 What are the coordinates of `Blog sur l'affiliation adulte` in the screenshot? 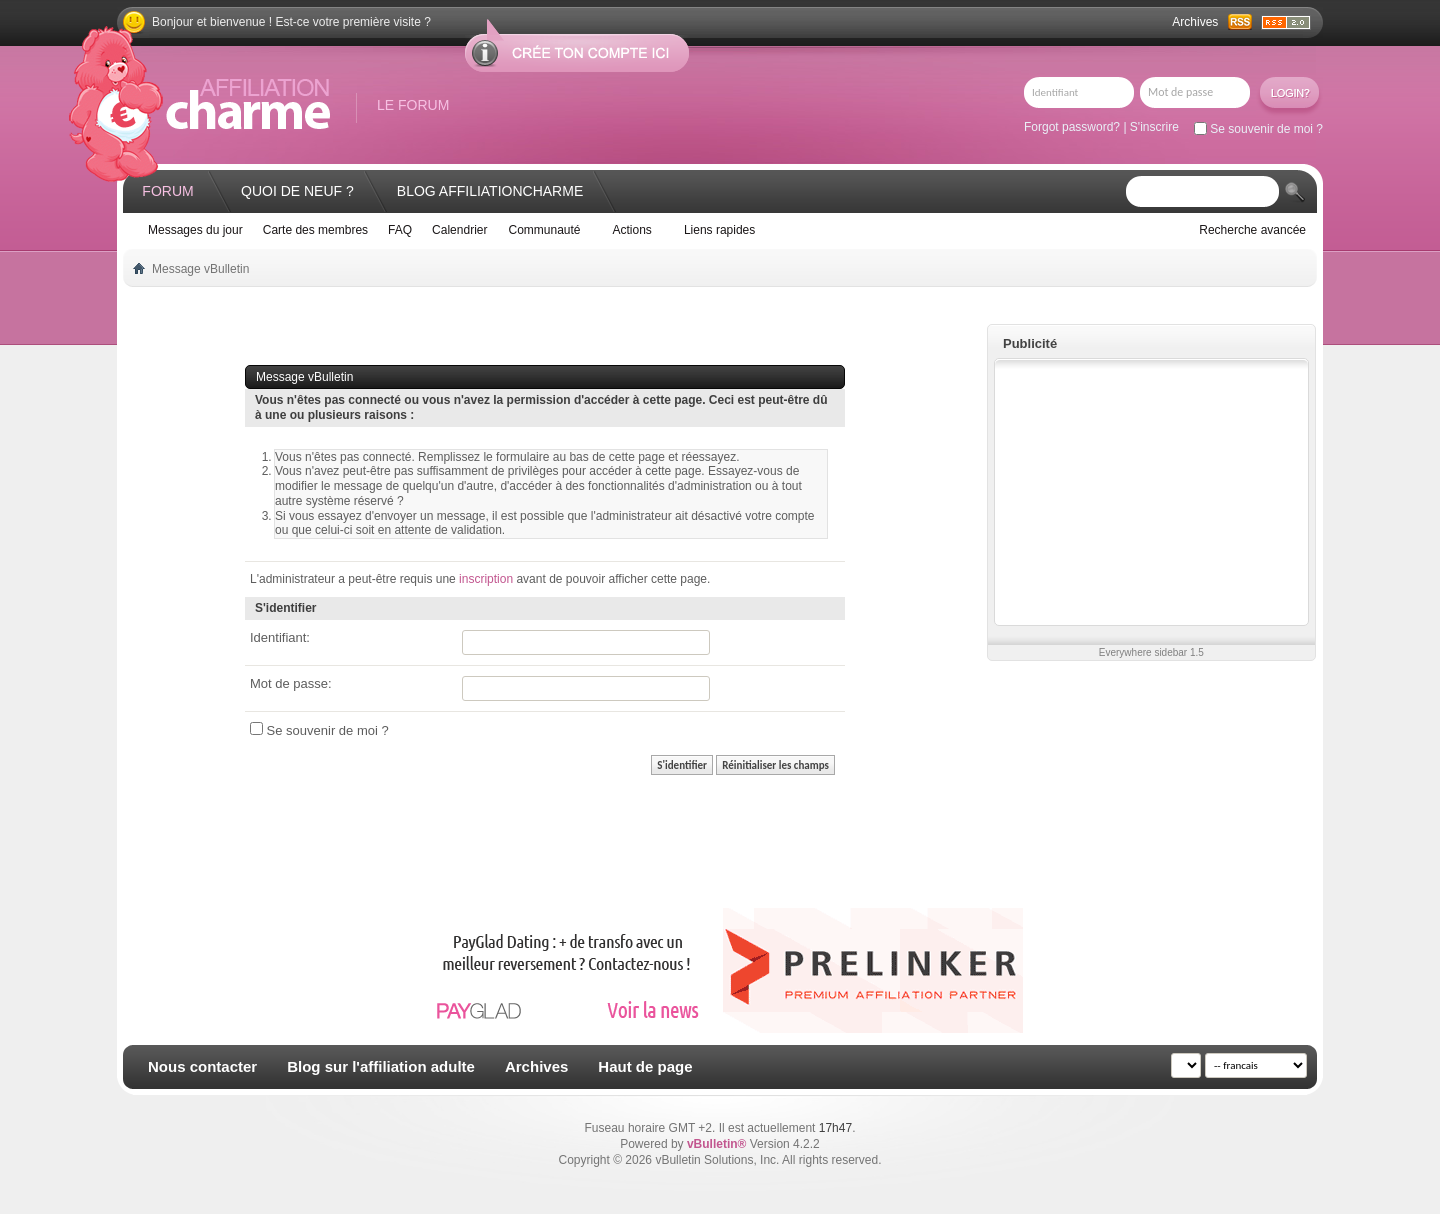 It's located at (381, 1066).